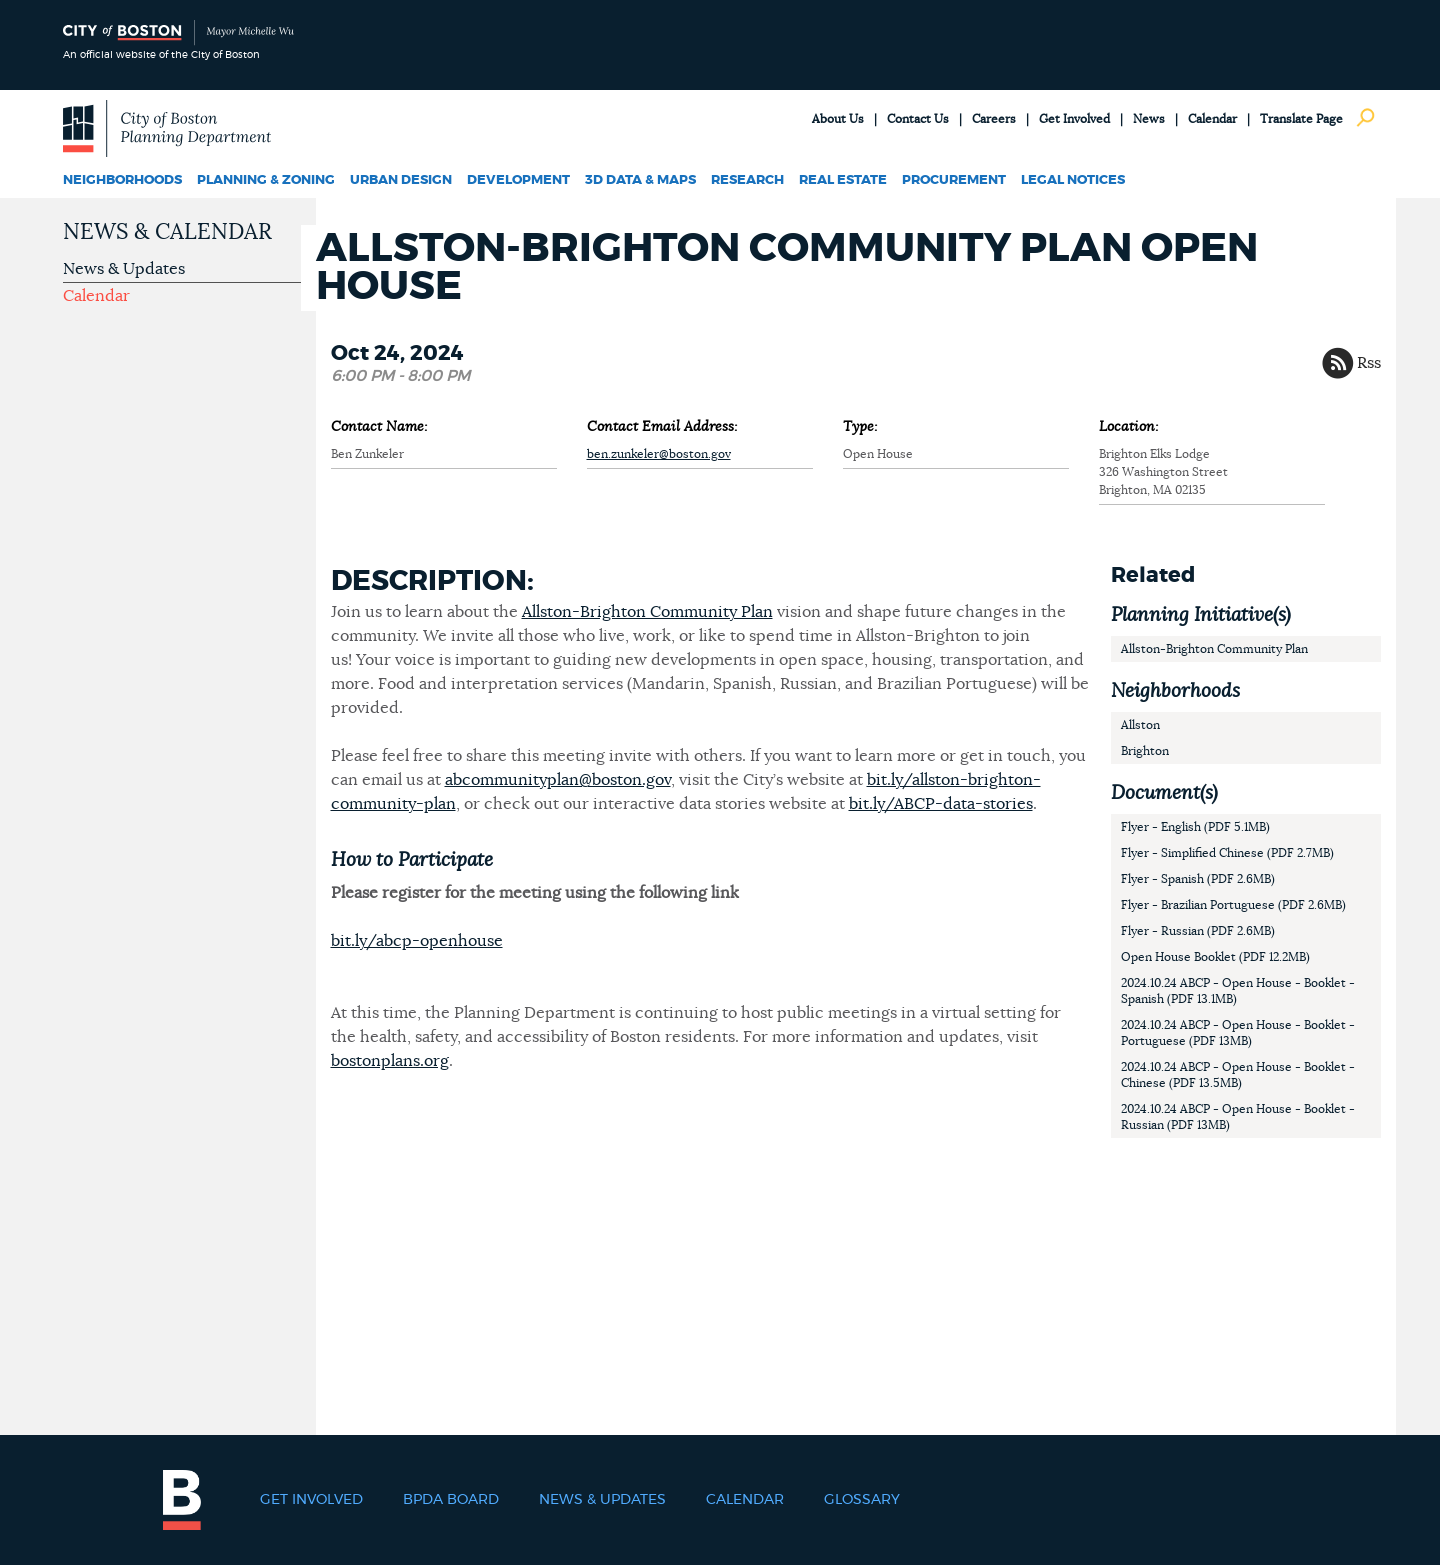 This screenshot has height=1565, width=1440. I want to click on News, so click(1149, 119).